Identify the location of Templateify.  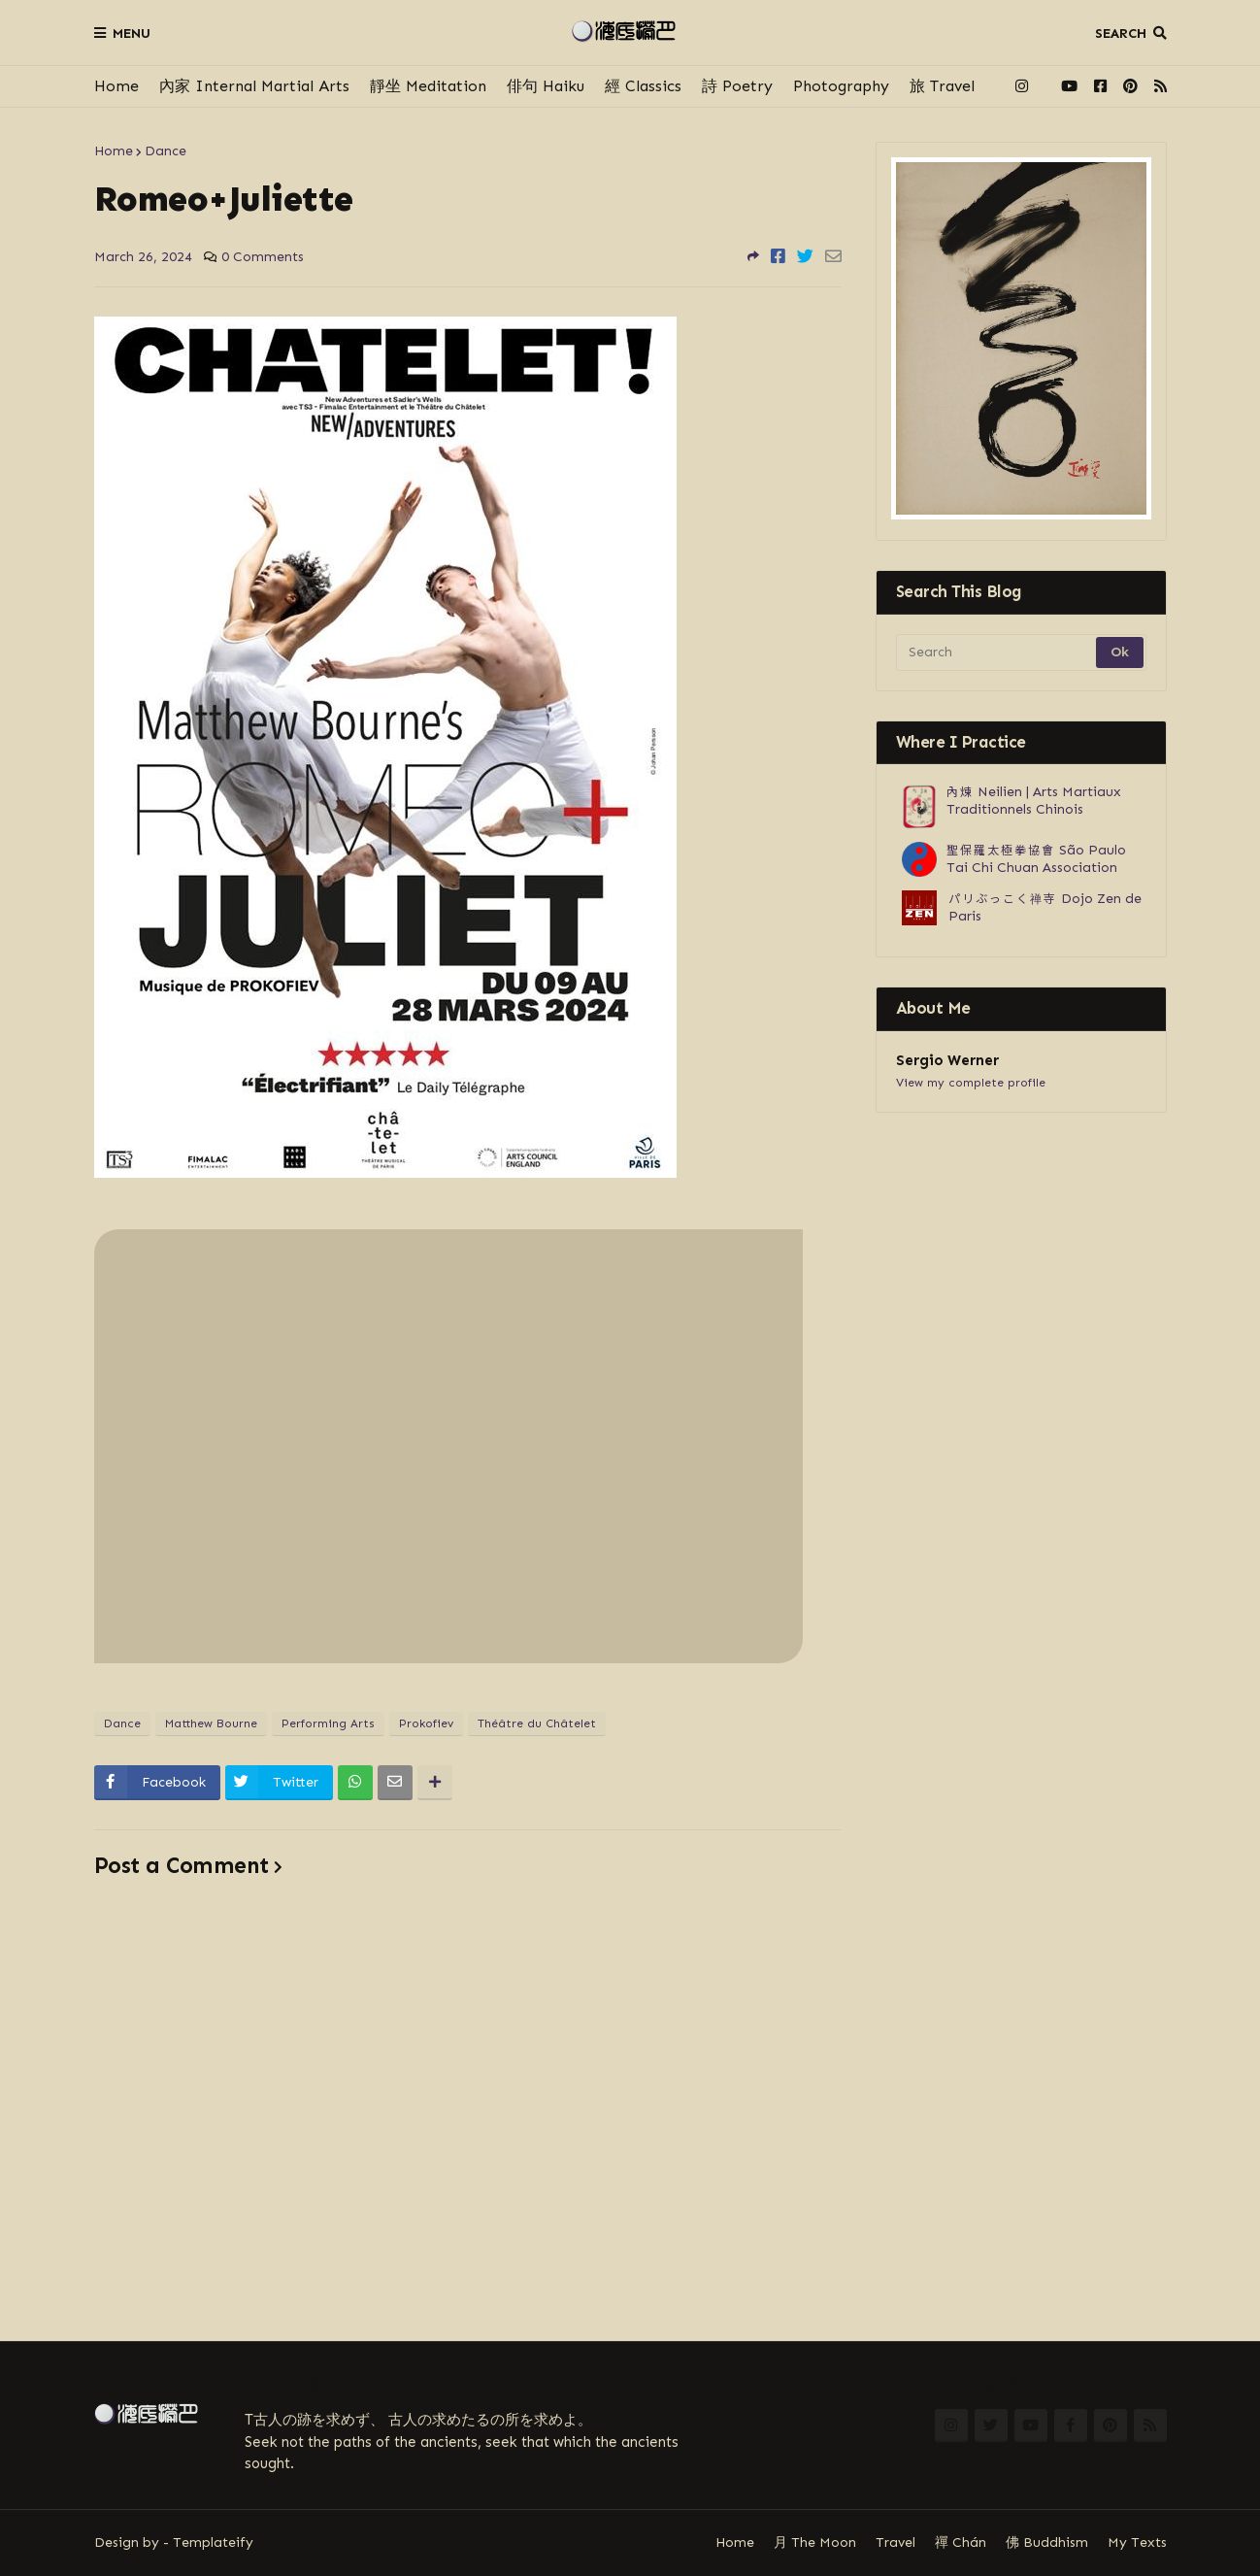
(213, 2542).